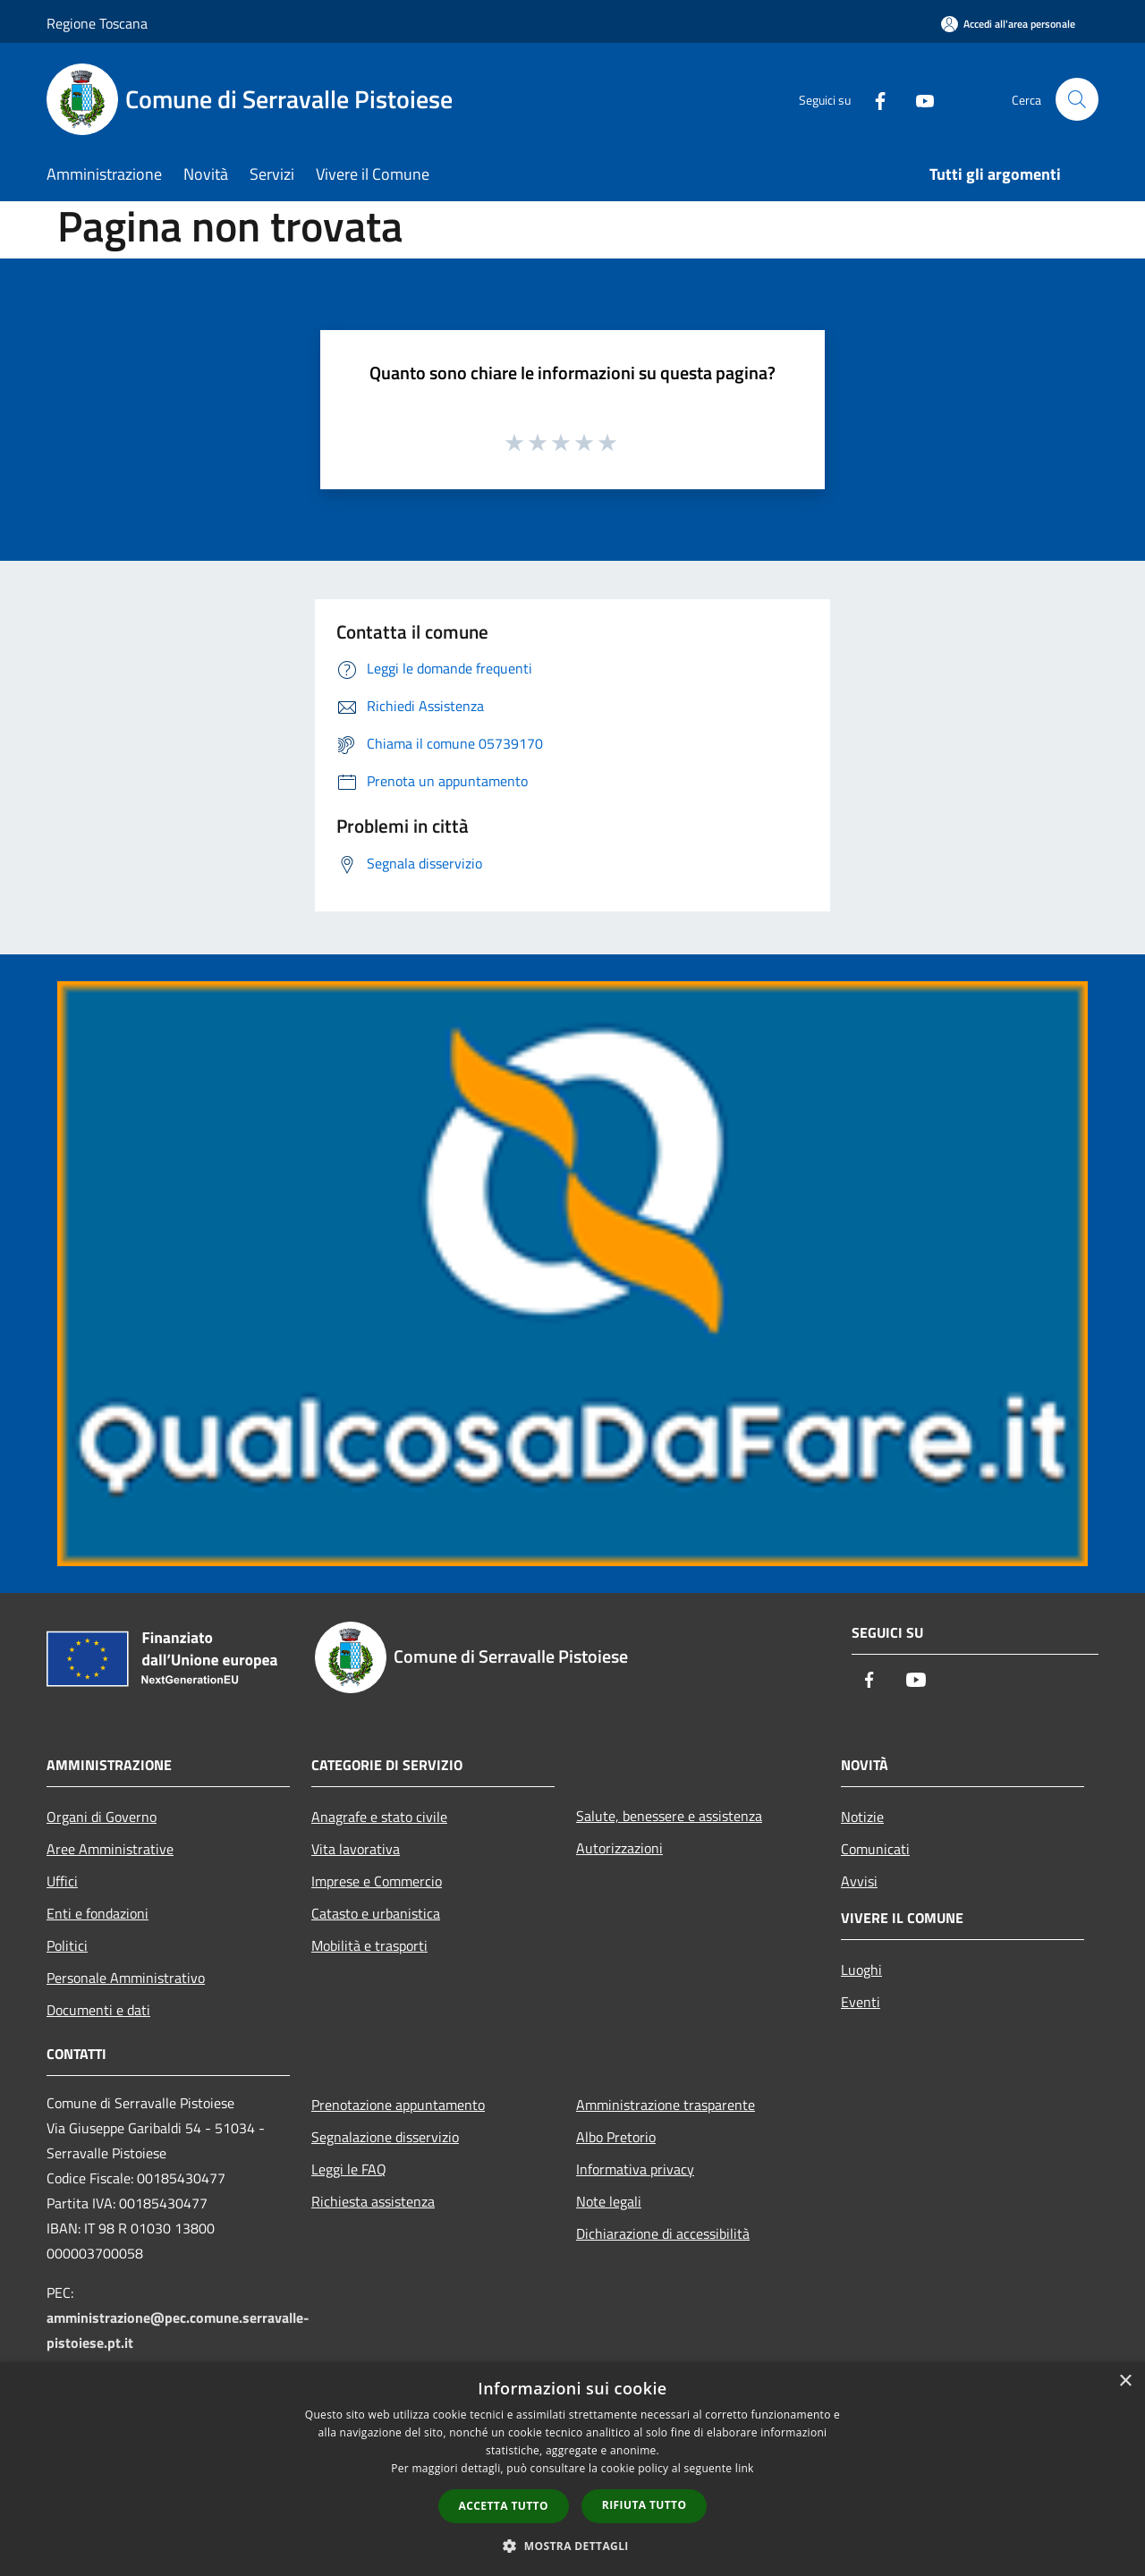 Image resolution: width=1145 pixels, height=2576 pixels. I want to click on Documenti e dati, so click(98, 2010).